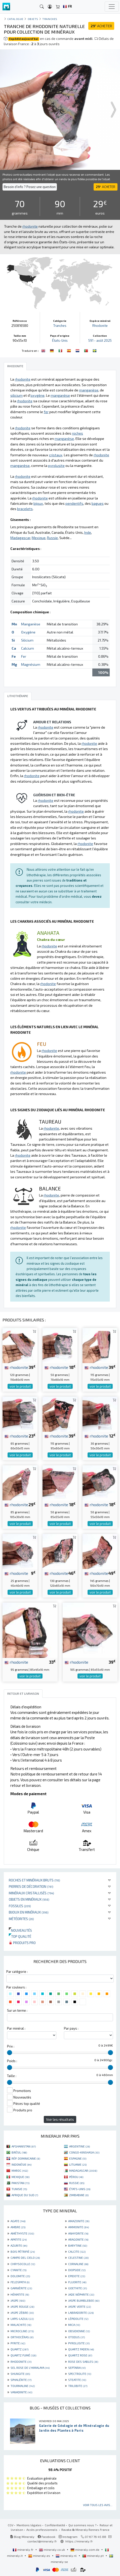  What do you see at coordinates (20, 2373) in the screenshot?
I see `SHUNGITE` at bounding box center [20, 2373].